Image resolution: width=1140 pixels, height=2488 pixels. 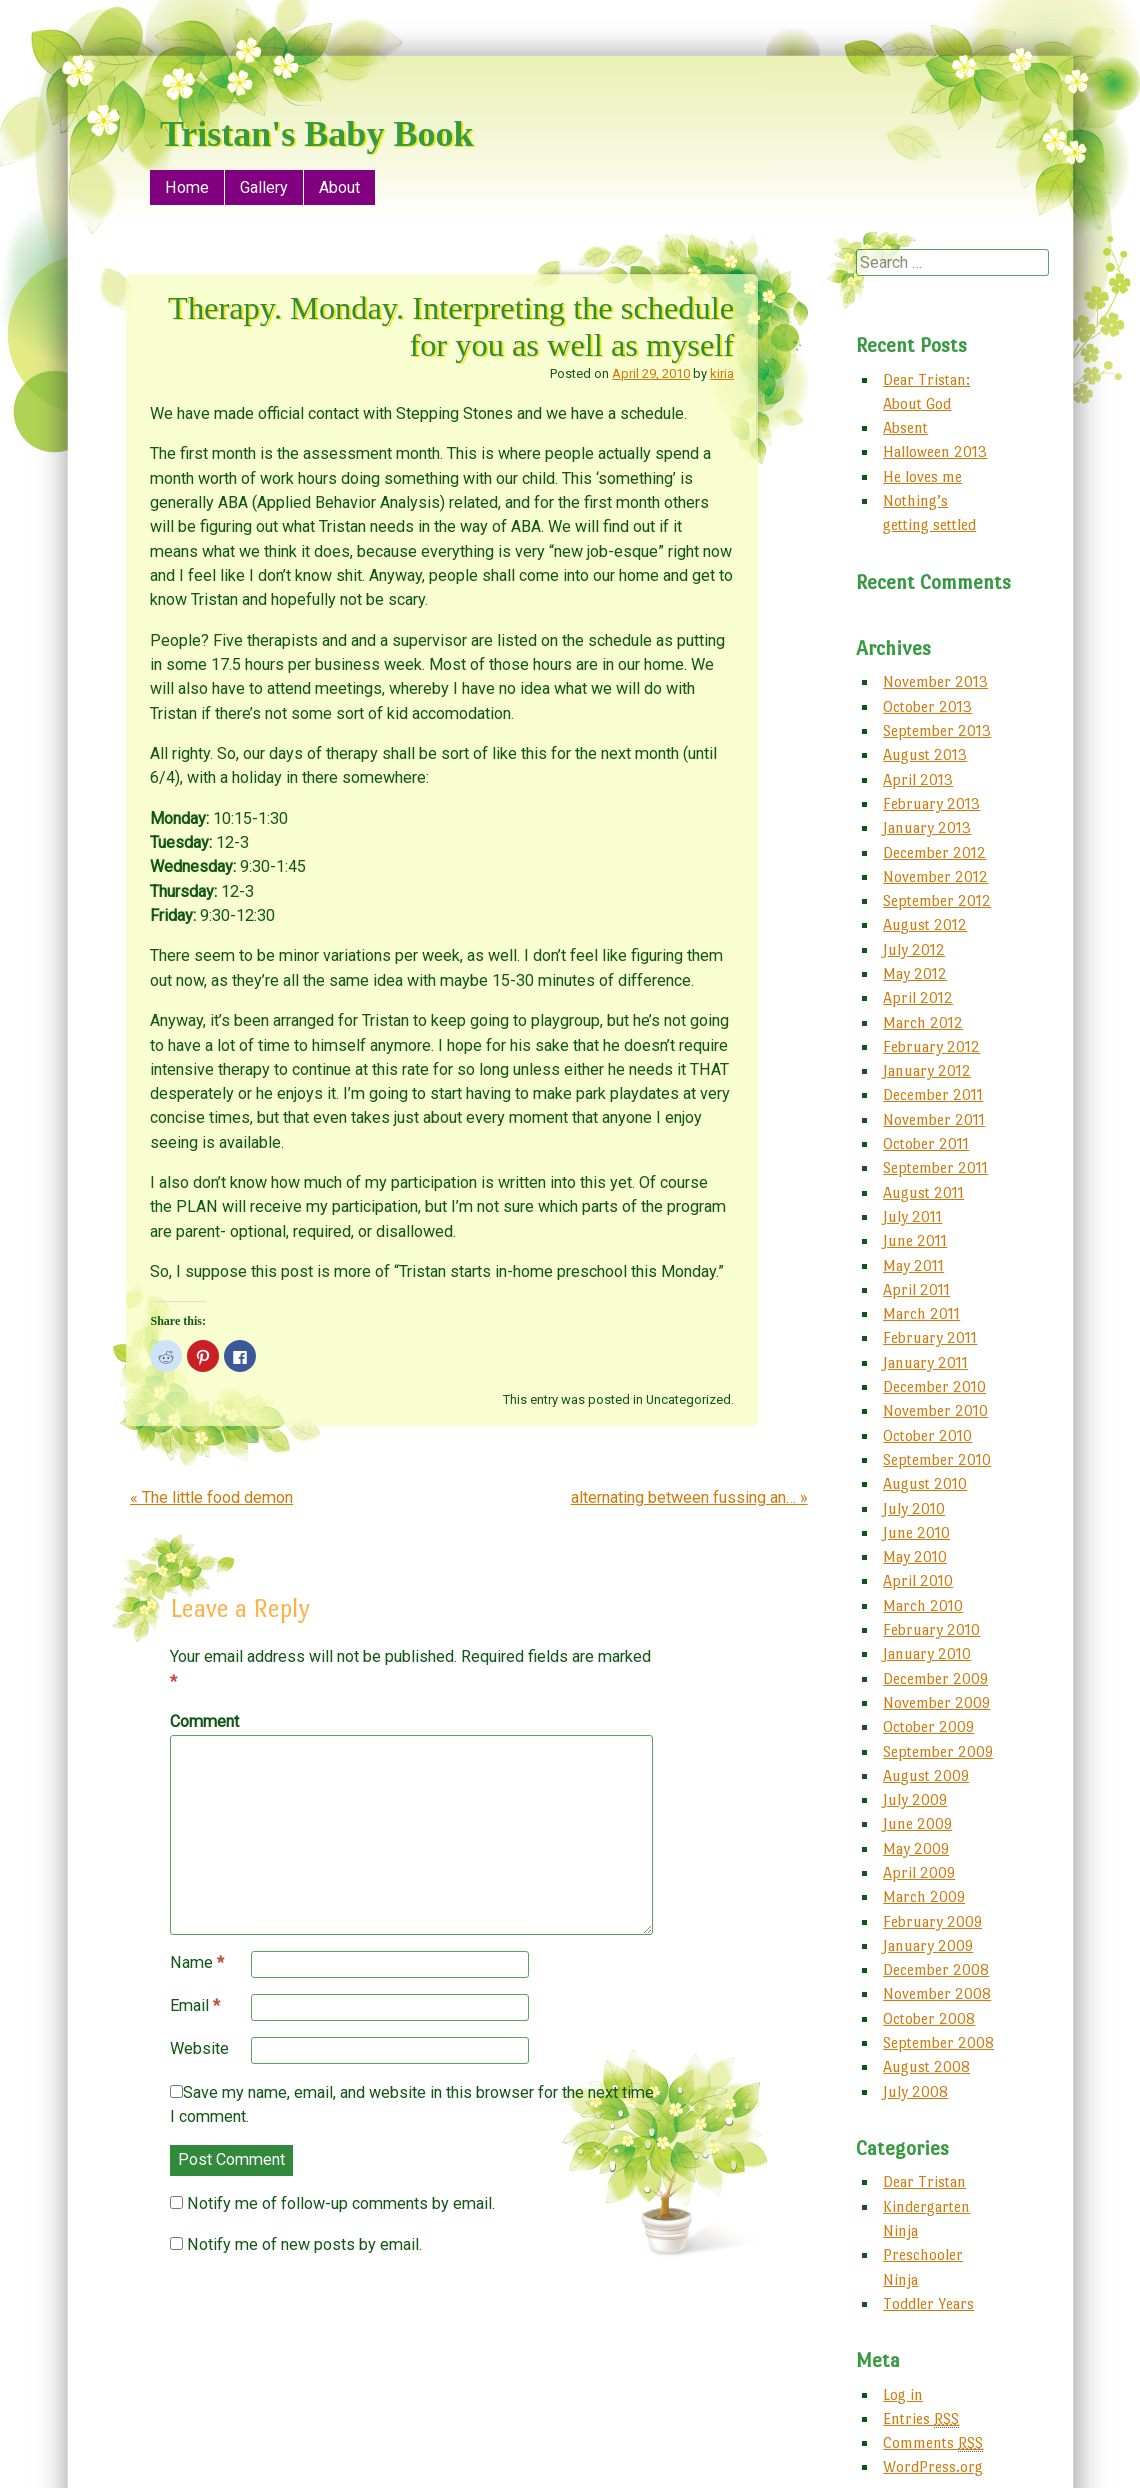 I want to click on December 2010, so click(x=934, y=1386).